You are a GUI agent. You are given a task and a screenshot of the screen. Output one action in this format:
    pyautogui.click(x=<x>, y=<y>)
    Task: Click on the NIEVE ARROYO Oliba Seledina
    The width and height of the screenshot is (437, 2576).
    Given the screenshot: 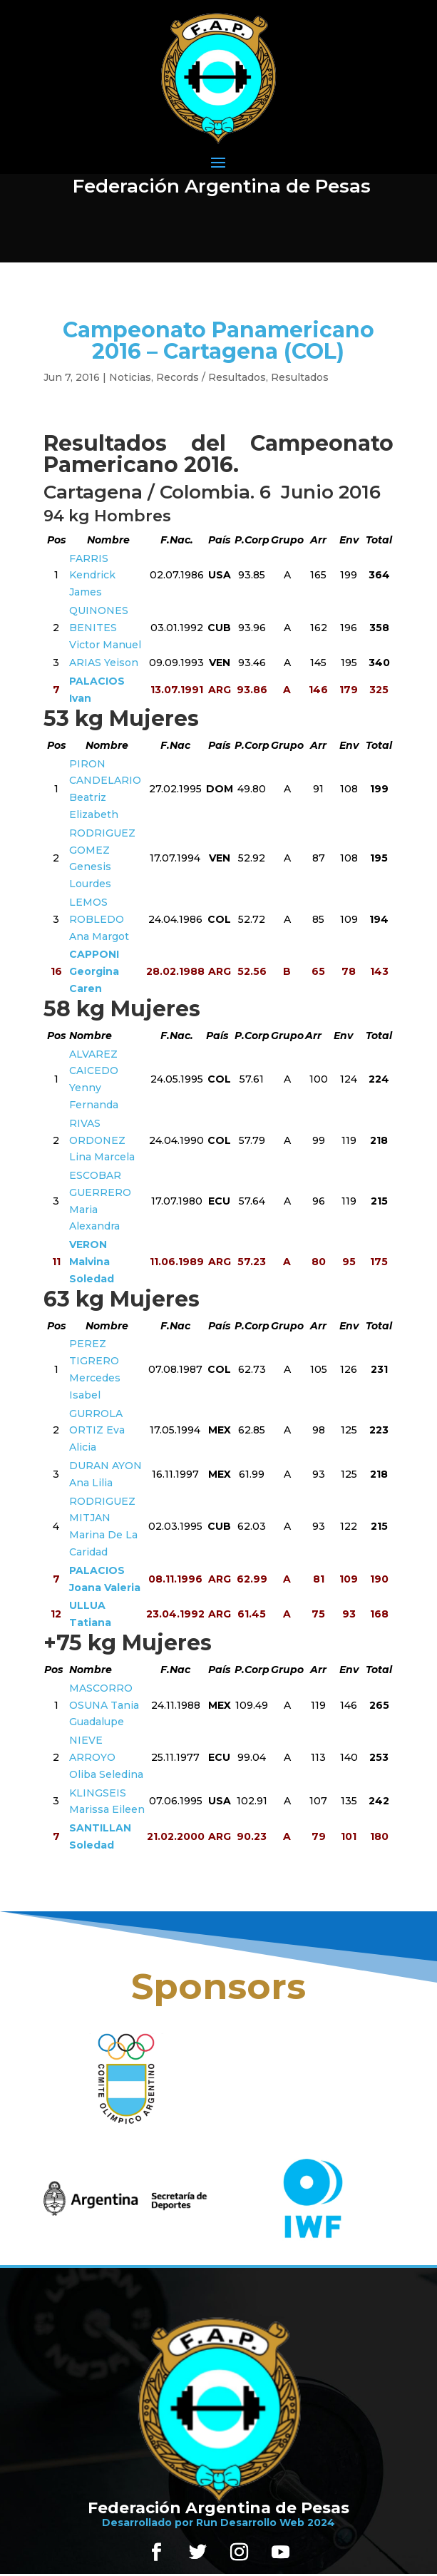 What is the action you would take?
    pyautogui.click(x=106, y=1757)
    